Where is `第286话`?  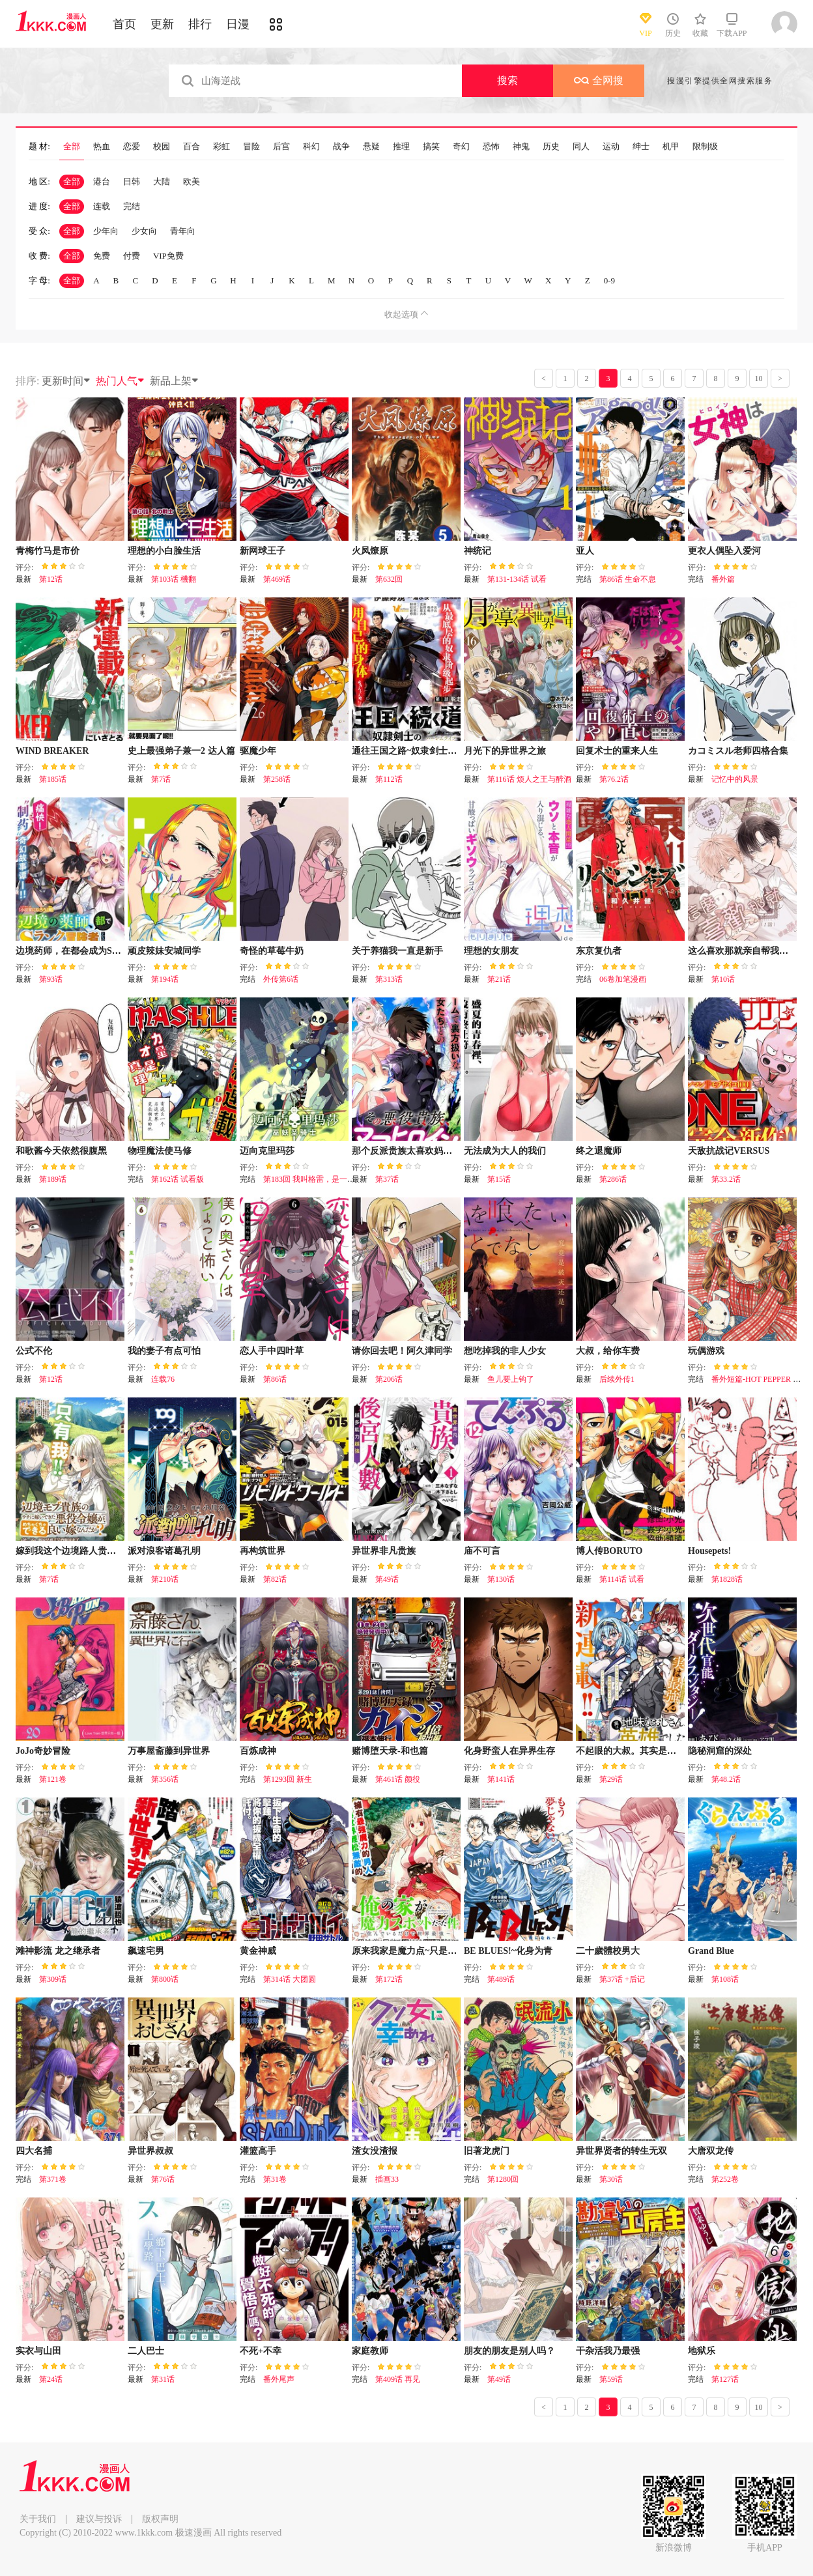 第286话 is located at coordinates (613, 1179).